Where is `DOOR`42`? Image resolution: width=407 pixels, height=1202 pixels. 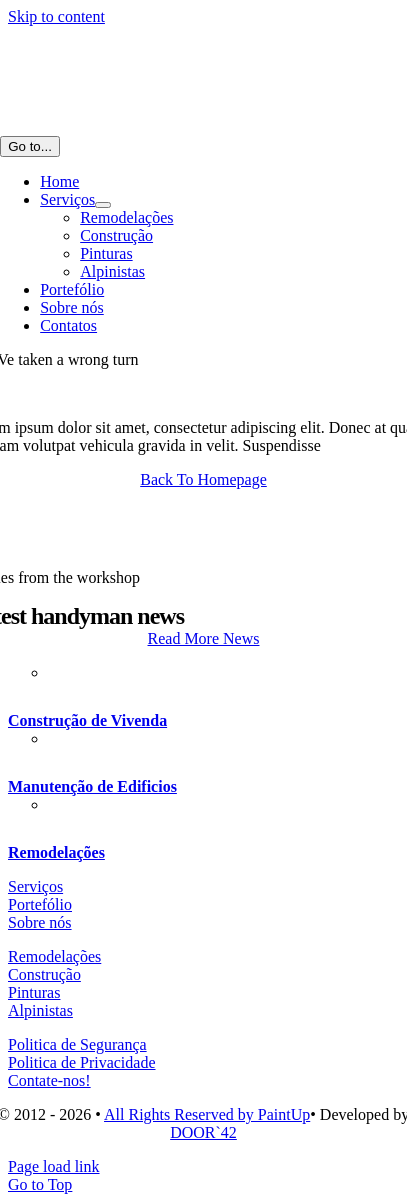
DOOR`42 is located at coordinates (203, 1132).